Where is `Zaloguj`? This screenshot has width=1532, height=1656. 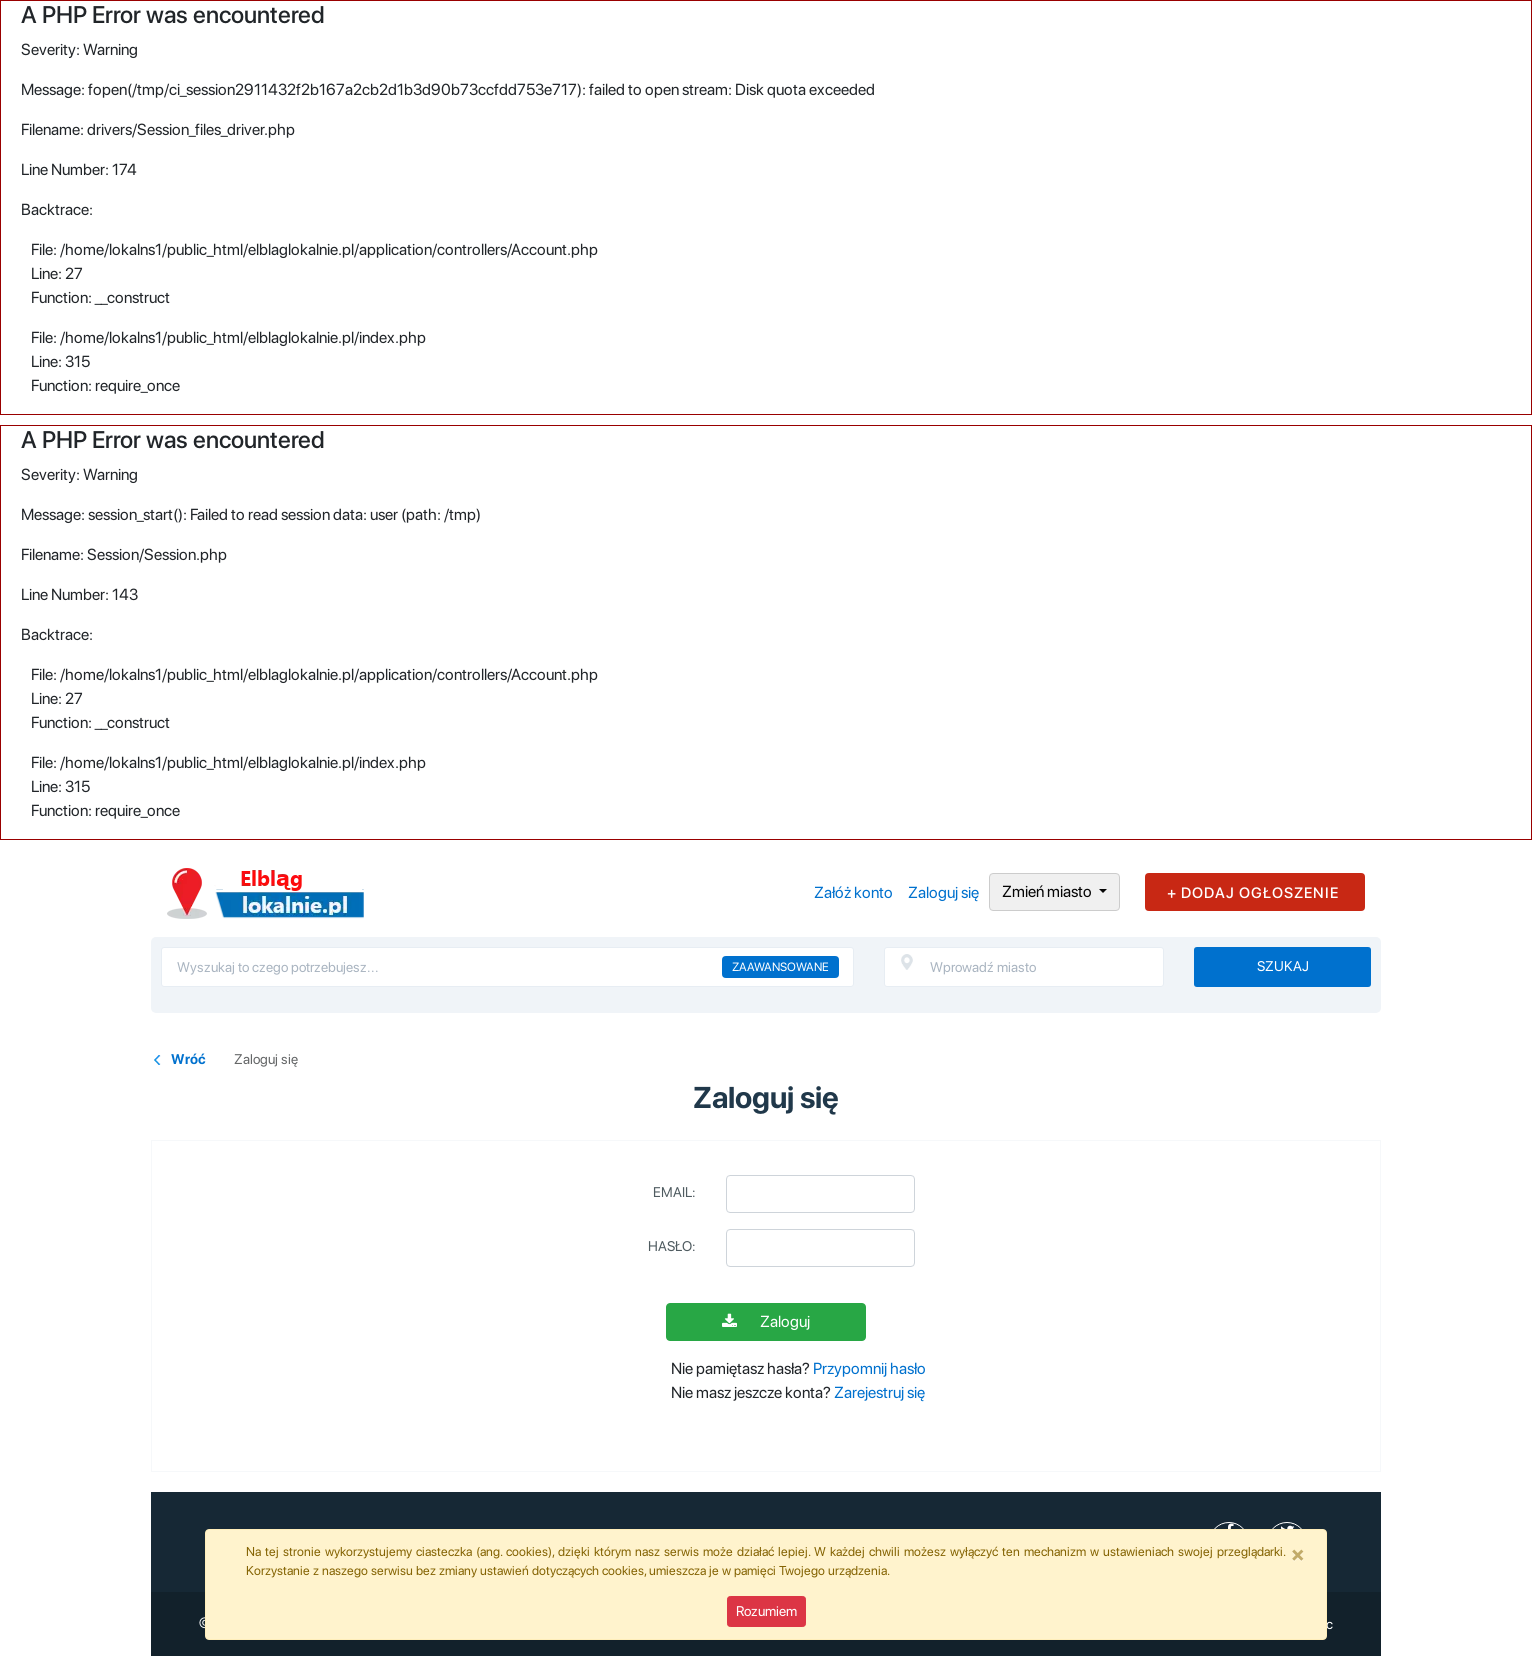 Zaloguj is located at coordinates (766, 1321).